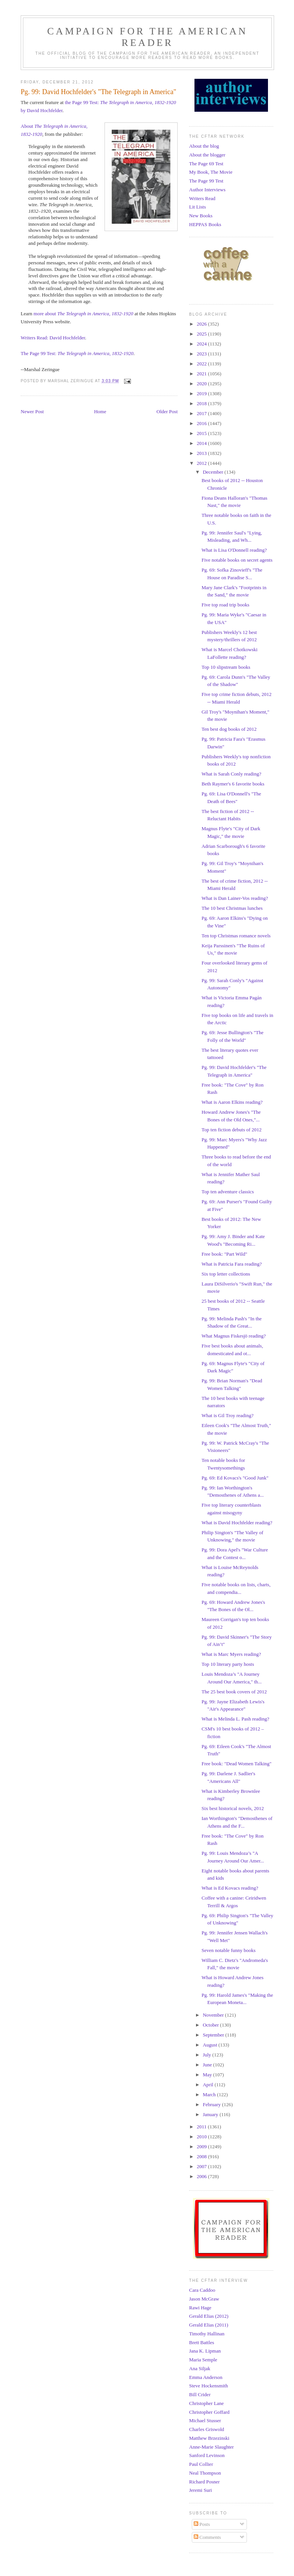  I want to click on 2011, so click(202, 2127).